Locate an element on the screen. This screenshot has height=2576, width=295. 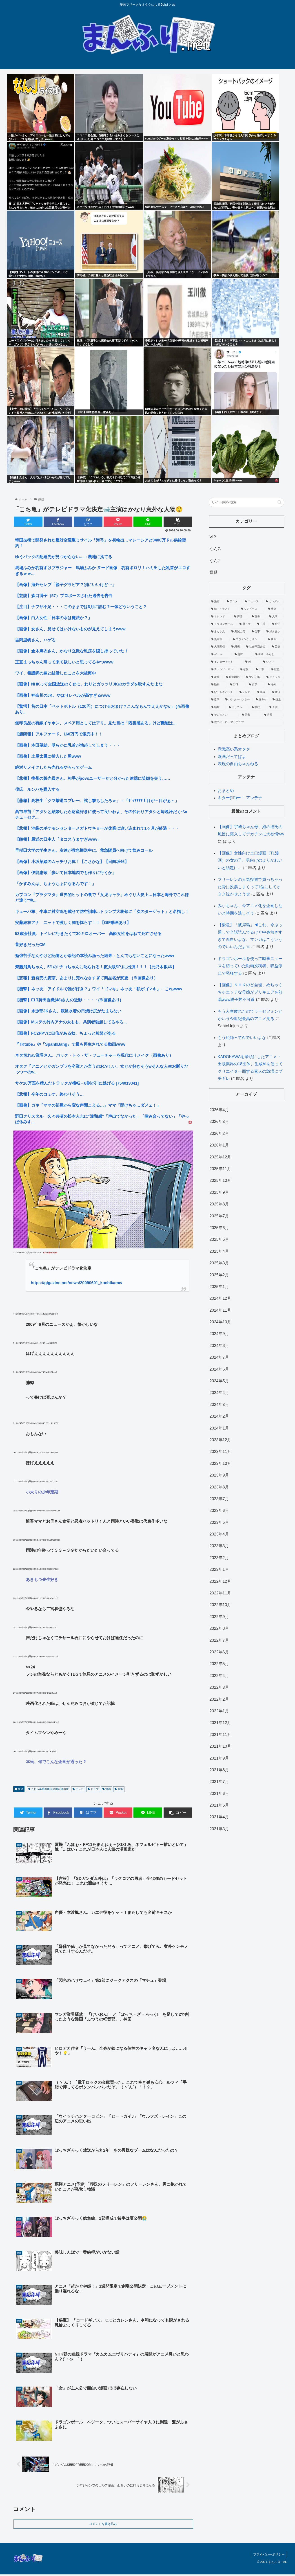
[歴史 (810個の項目)] is located at coordinates (276, 669).